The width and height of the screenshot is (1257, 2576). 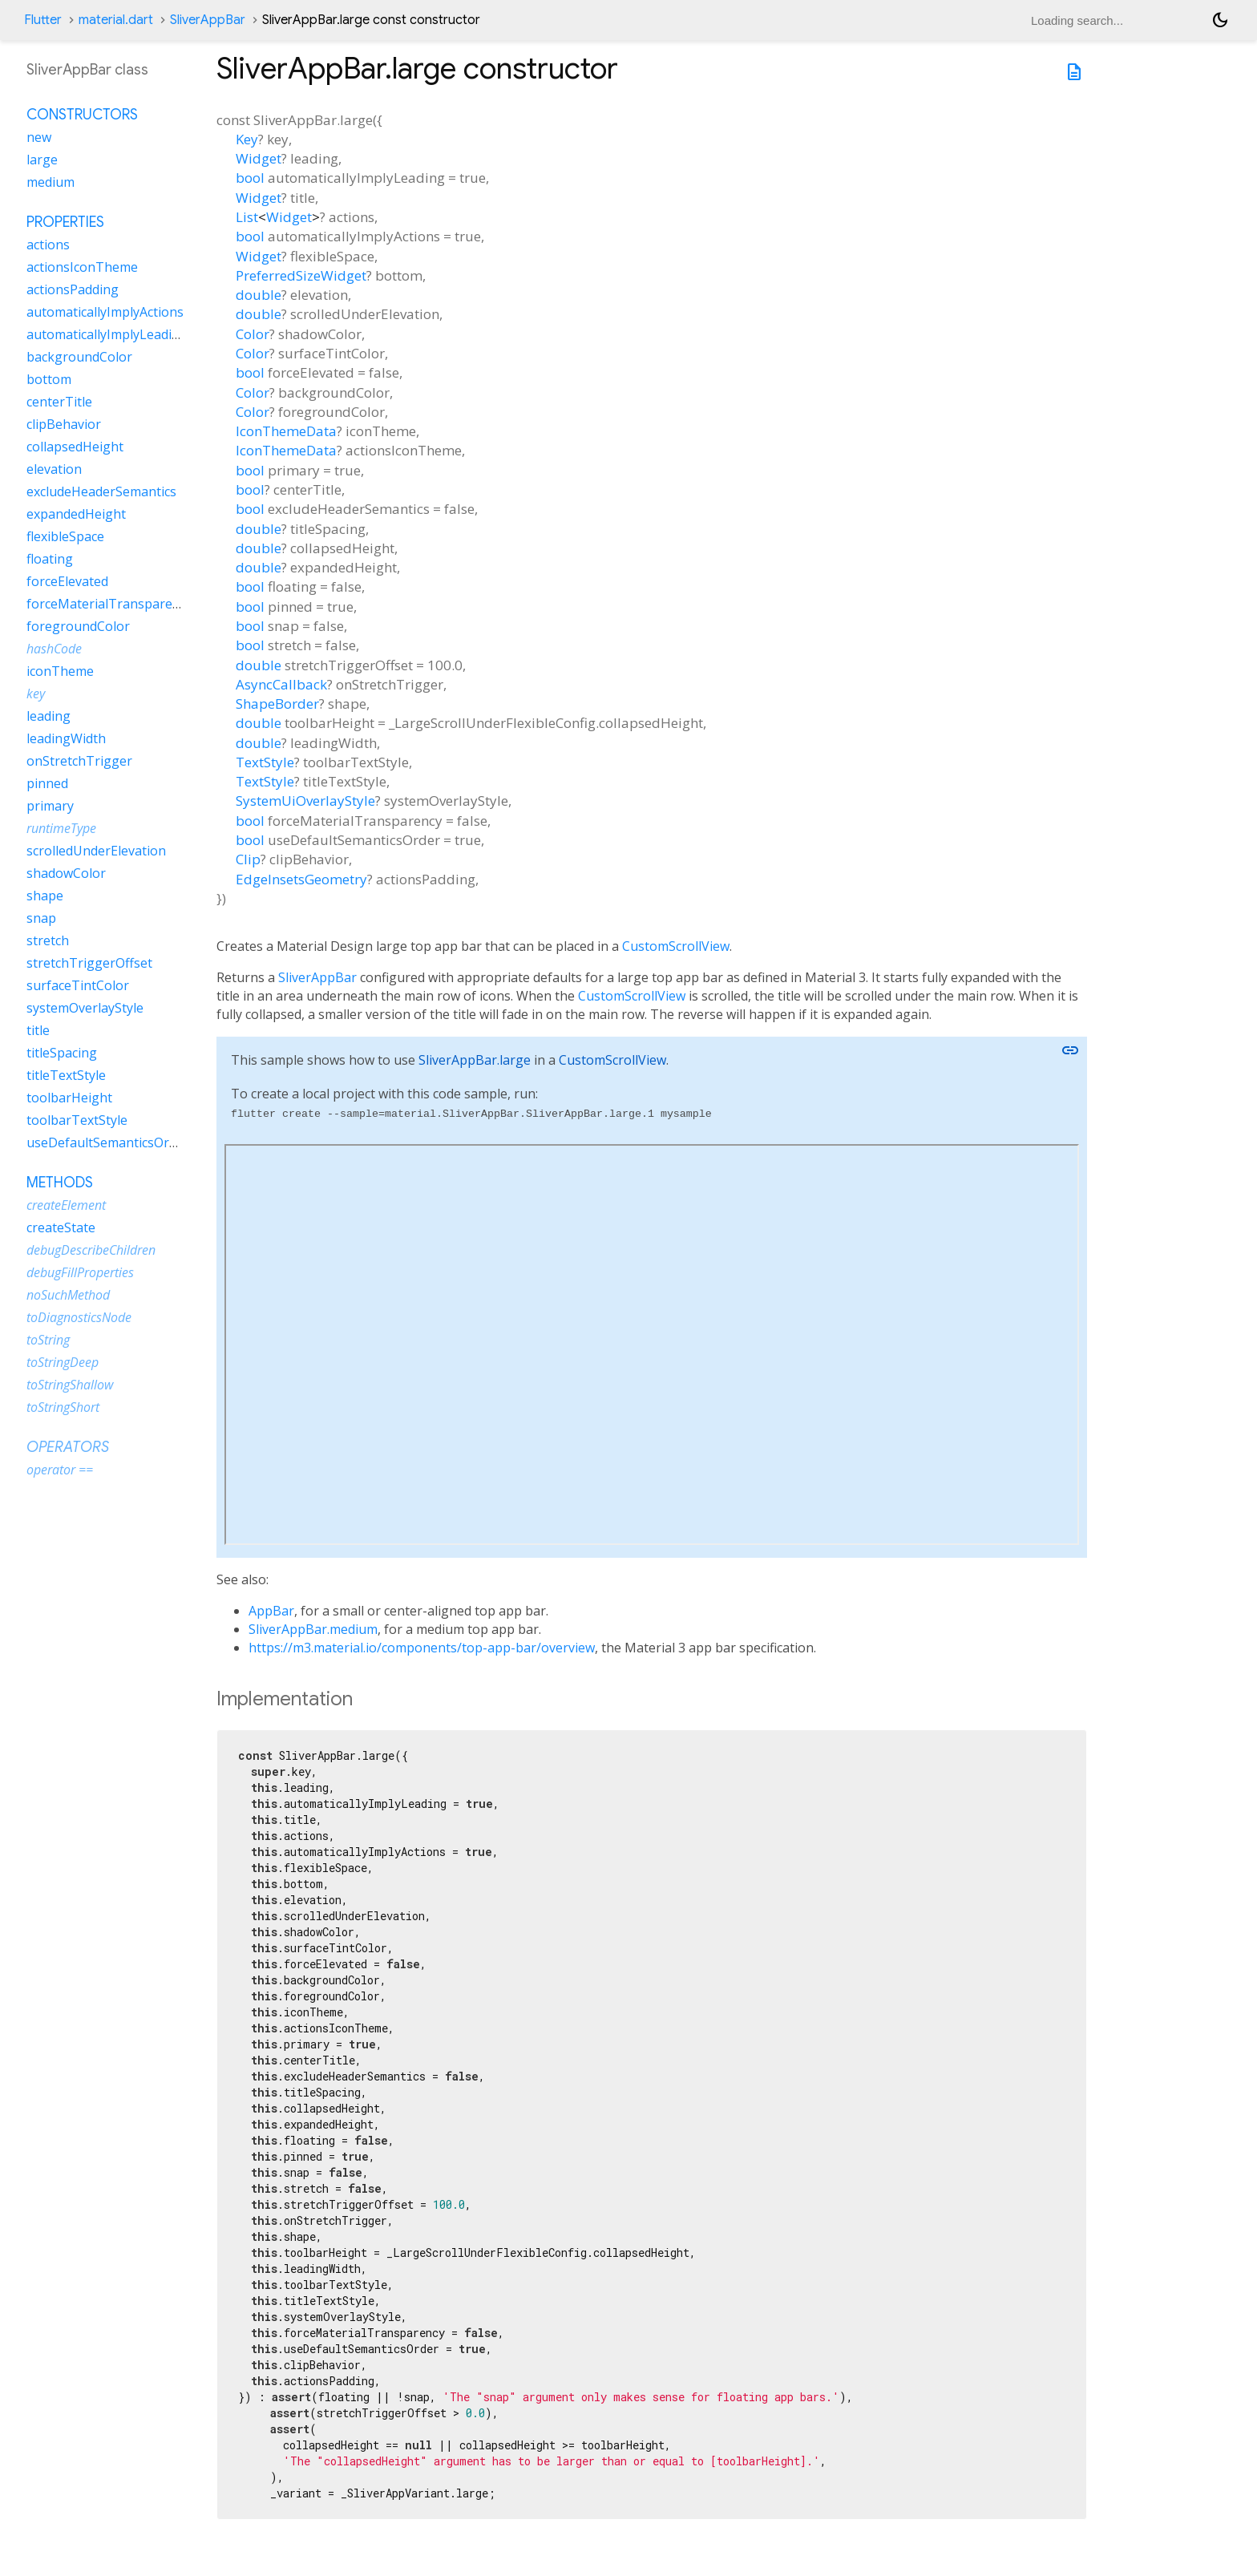 I want to click on primary, so click(x=50, y=806).